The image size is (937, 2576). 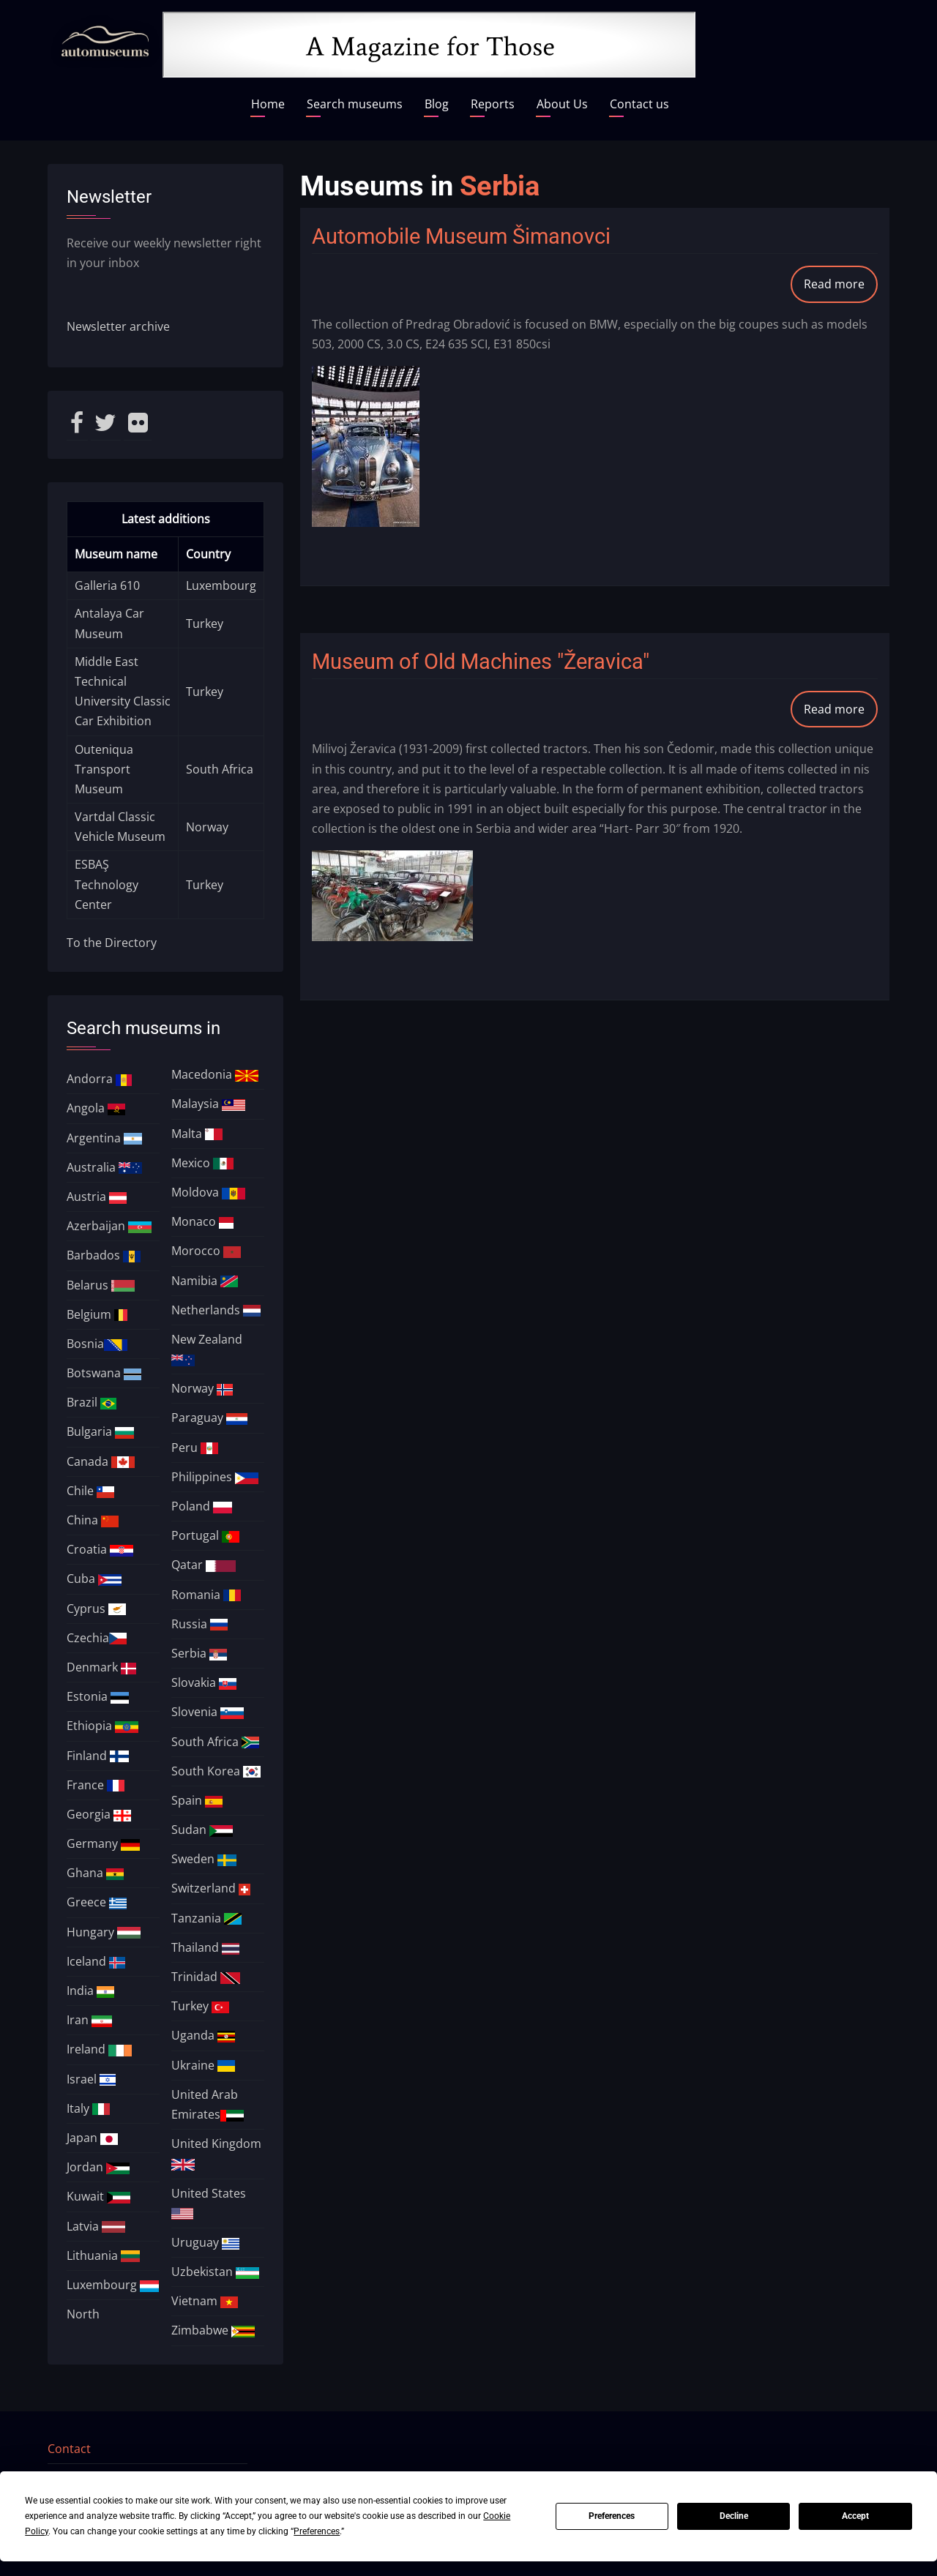 What do you see at coordinates (221, 585) in the screenshot?
I see `Luxembourg` at bounding box center [221, 585].